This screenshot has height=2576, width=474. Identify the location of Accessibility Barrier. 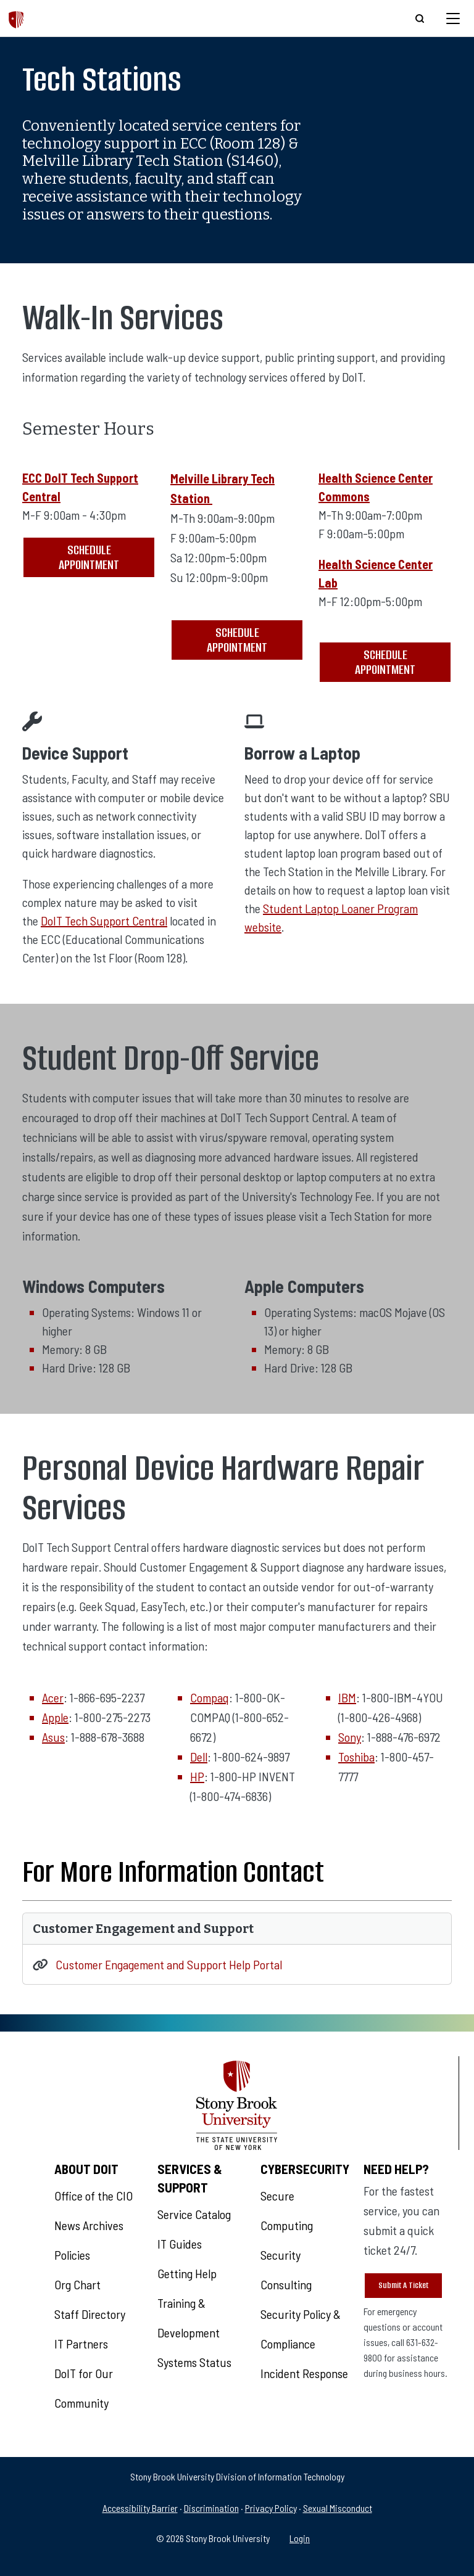
(140, 2508).